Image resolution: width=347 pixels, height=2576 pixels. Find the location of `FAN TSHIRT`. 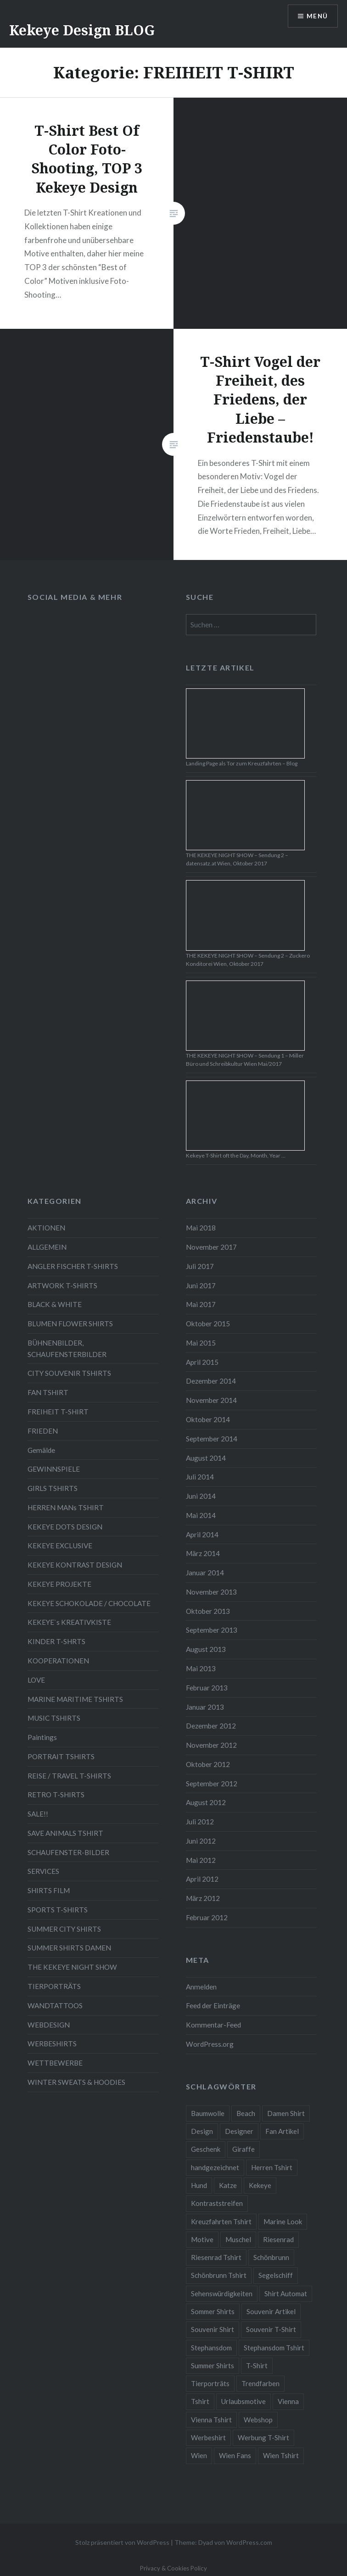

FAN TSHIRT is located at coordinates (48, 1392).